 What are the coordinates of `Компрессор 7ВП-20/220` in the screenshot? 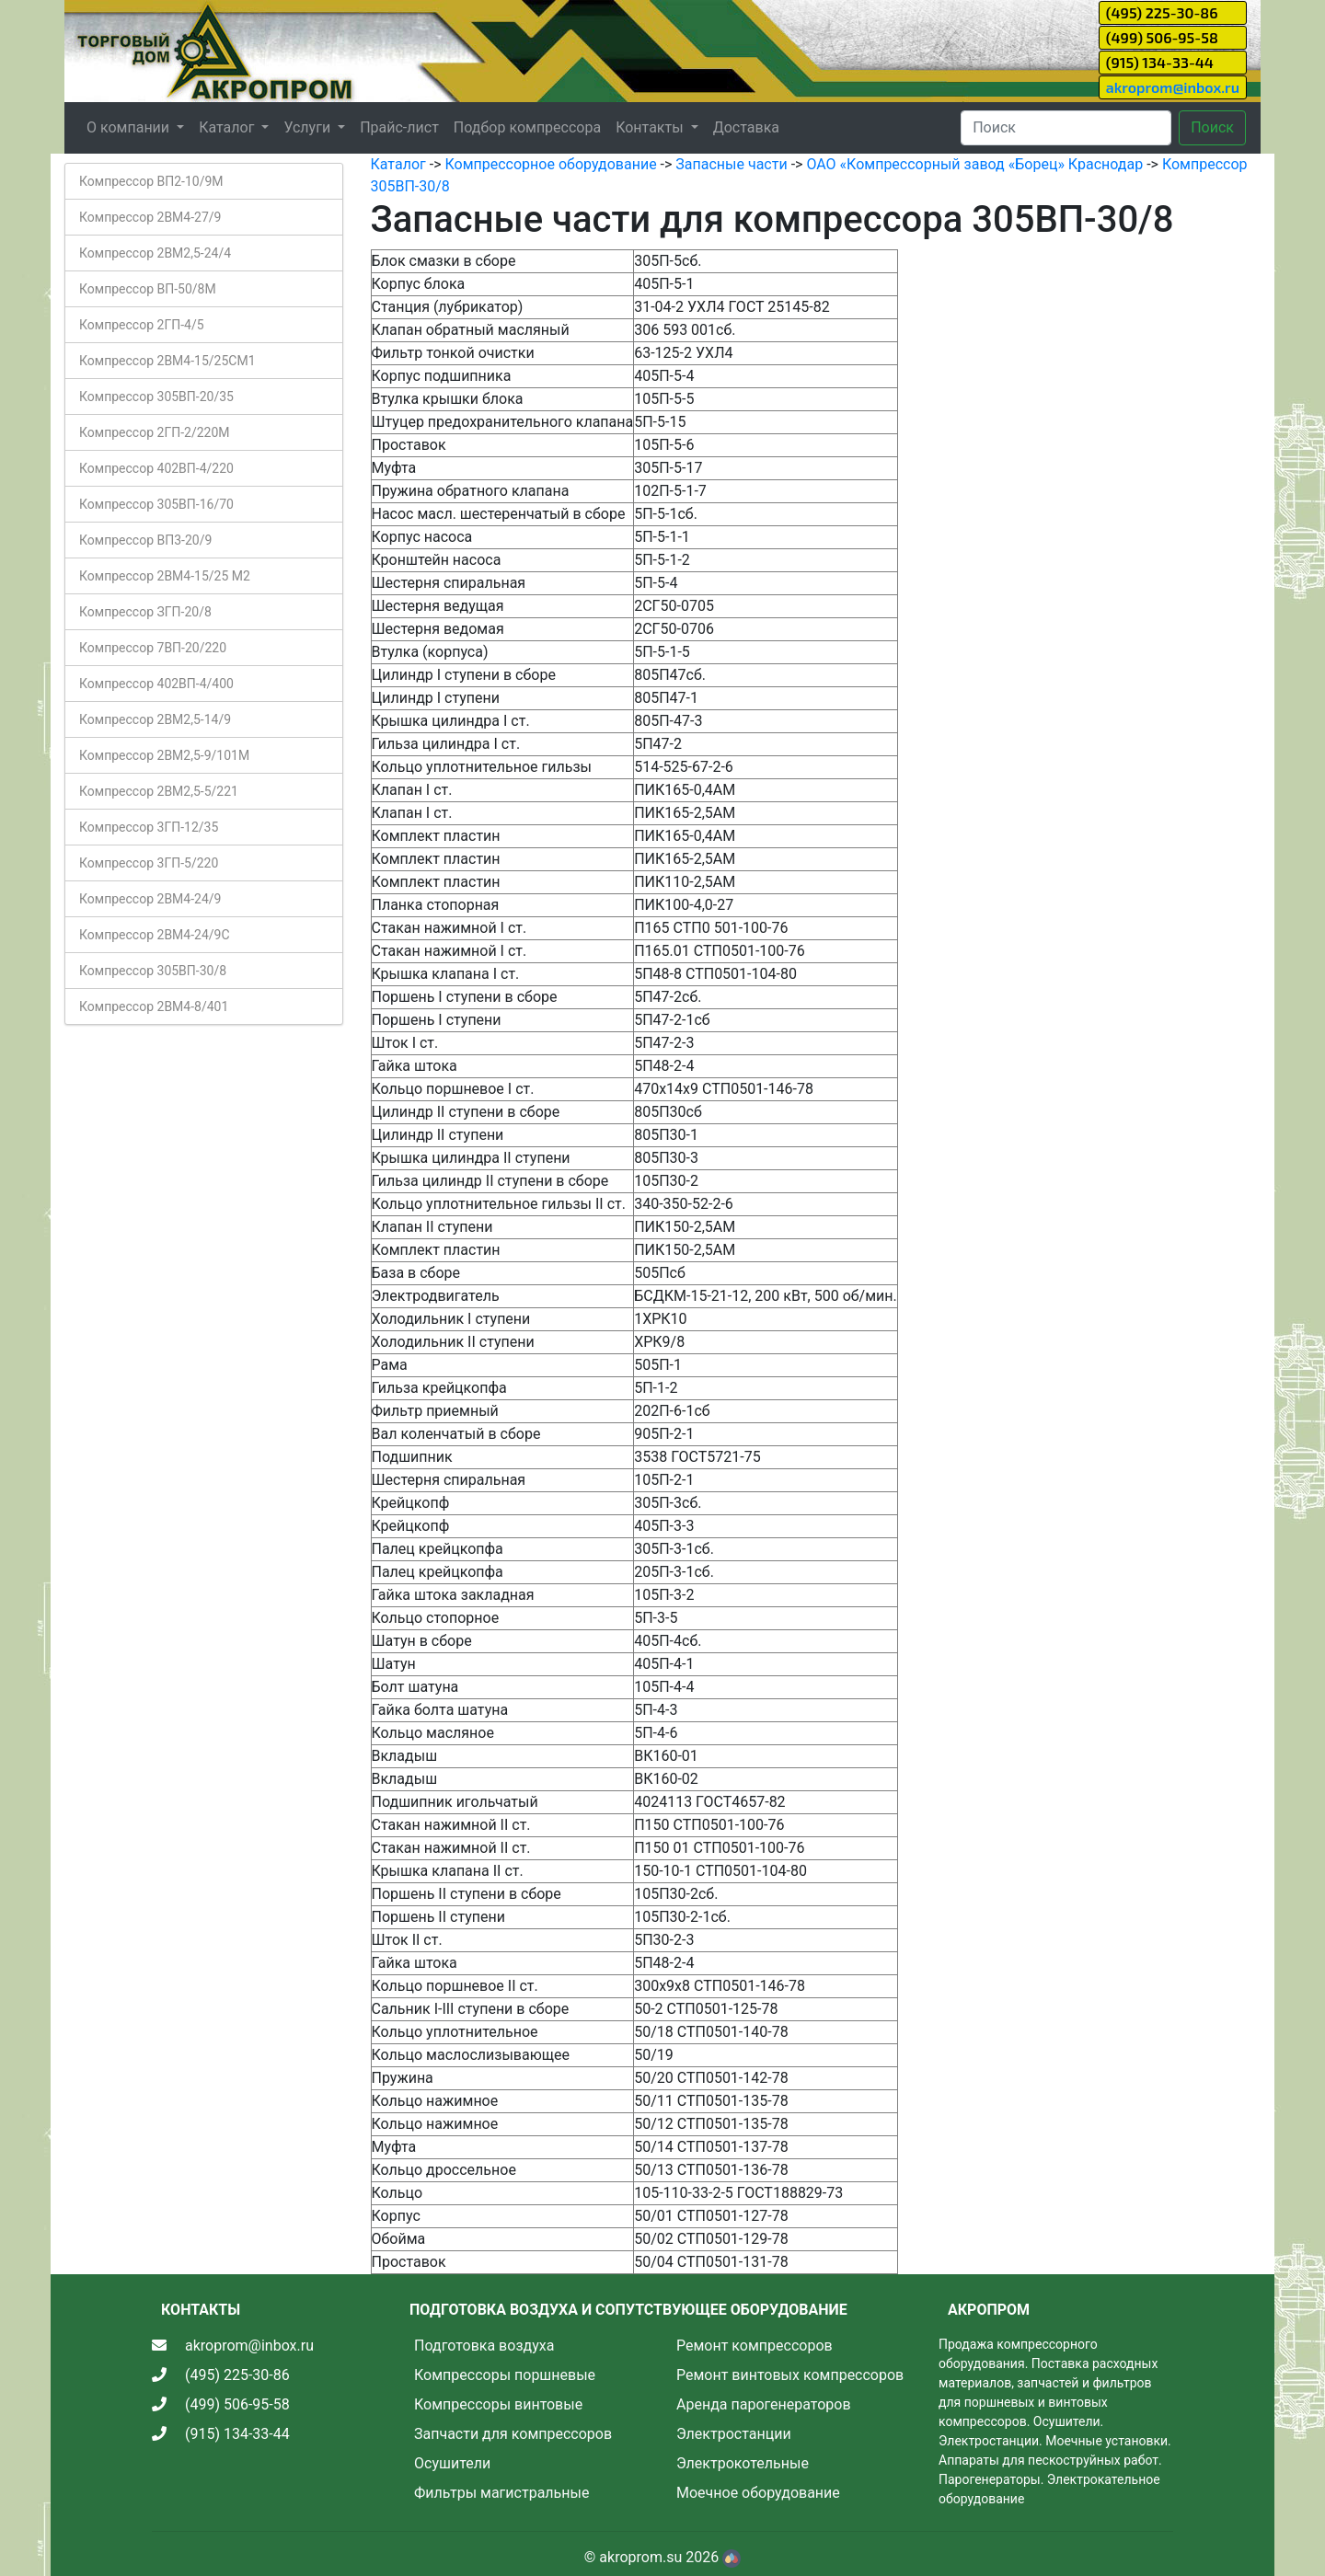 It's located at (152, 647).